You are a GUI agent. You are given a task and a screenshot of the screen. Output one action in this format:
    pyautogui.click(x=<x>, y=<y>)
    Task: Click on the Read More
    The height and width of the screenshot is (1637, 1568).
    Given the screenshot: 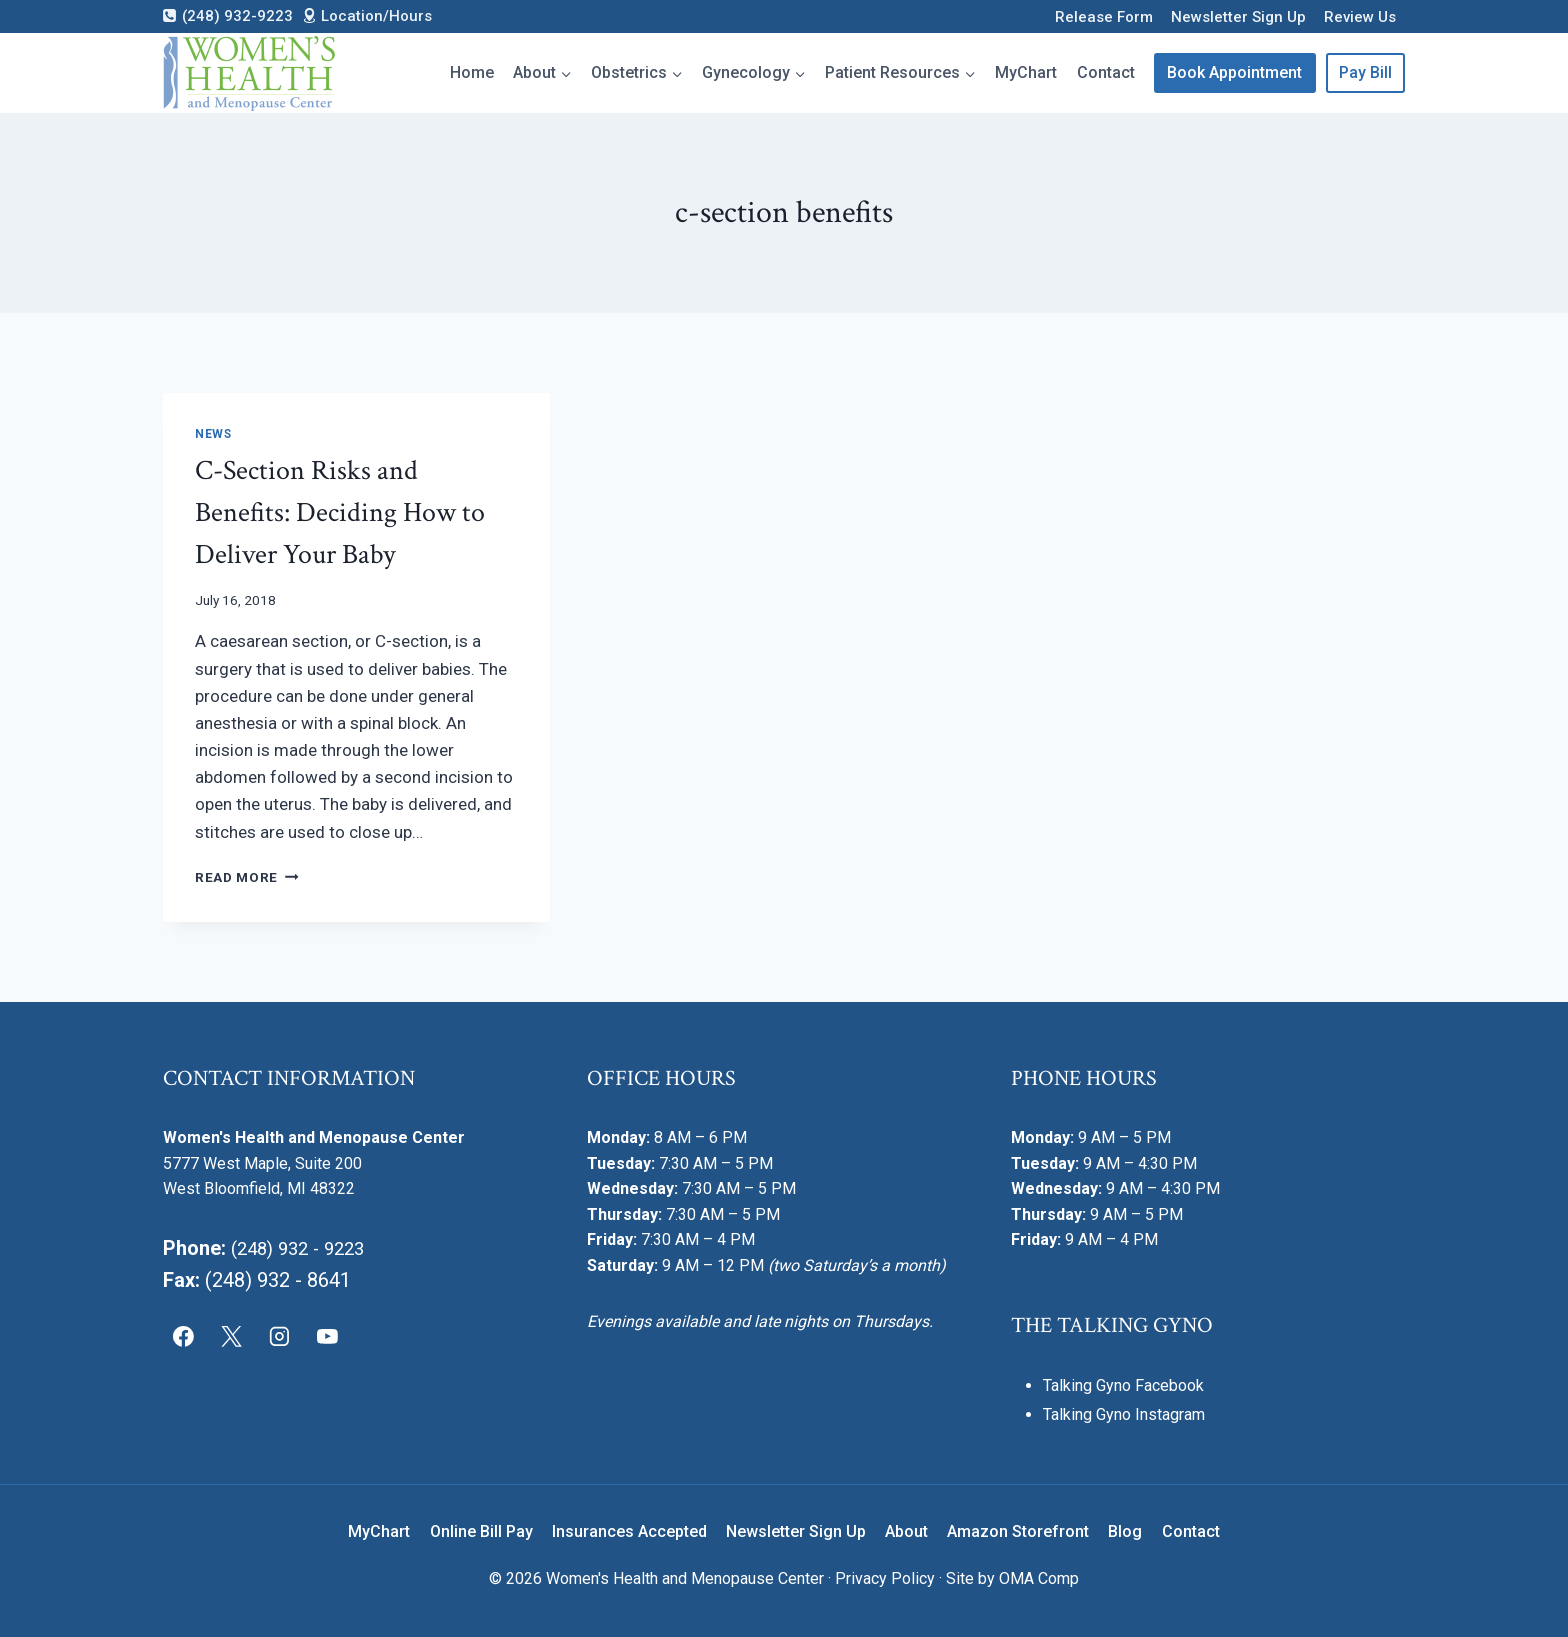 What is the action you would take?
    pyautogui.click(x=247, y=877)
    